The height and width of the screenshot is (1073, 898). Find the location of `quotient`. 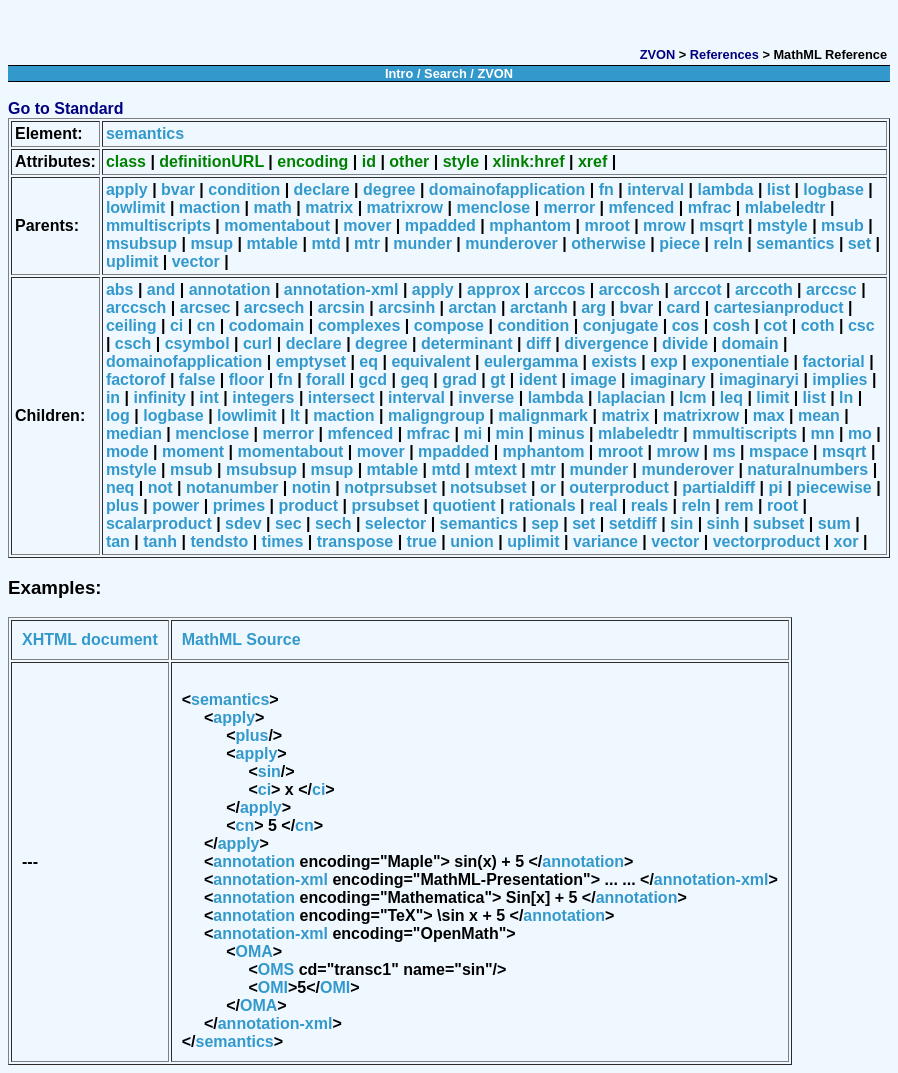

quotient is located at coordinates (463, 505).